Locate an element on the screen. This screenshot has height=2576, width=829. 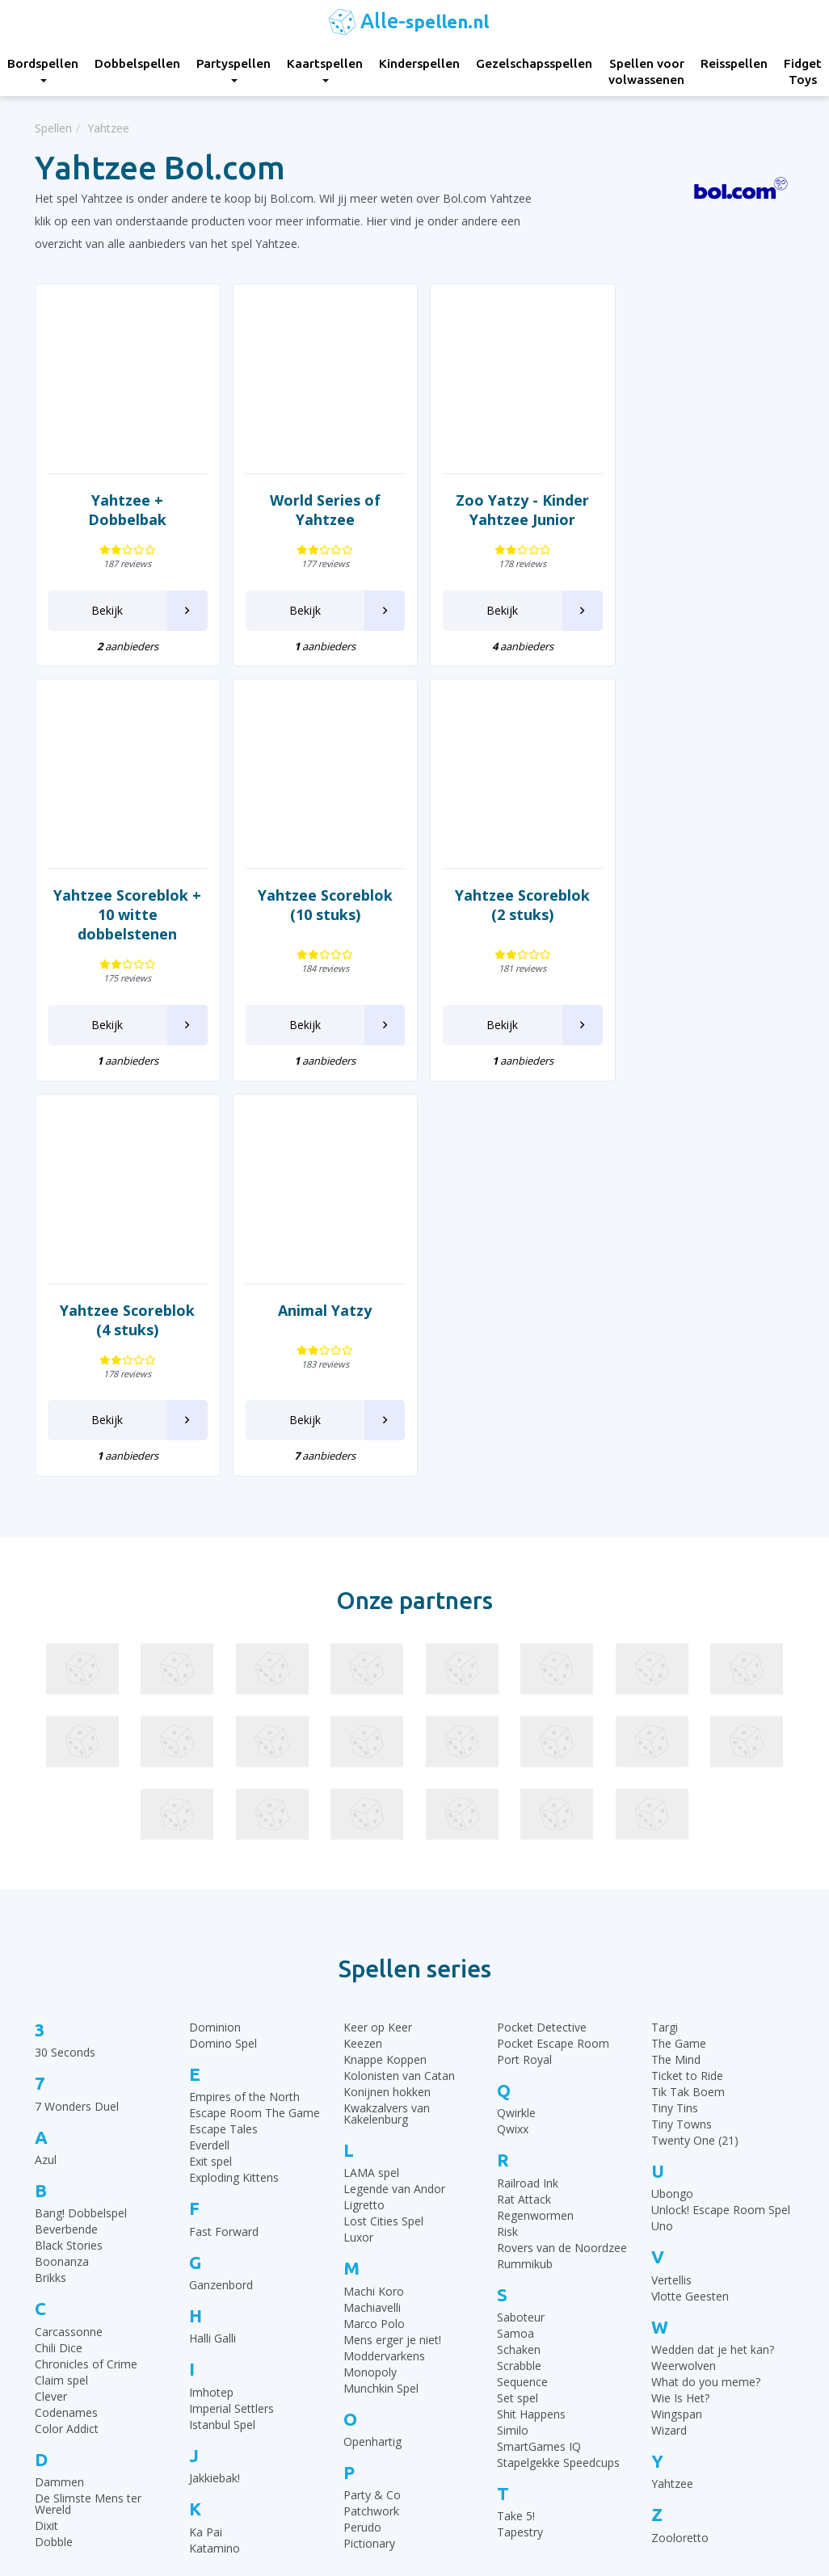
Take 5! is located at coordinates (516, 2120).